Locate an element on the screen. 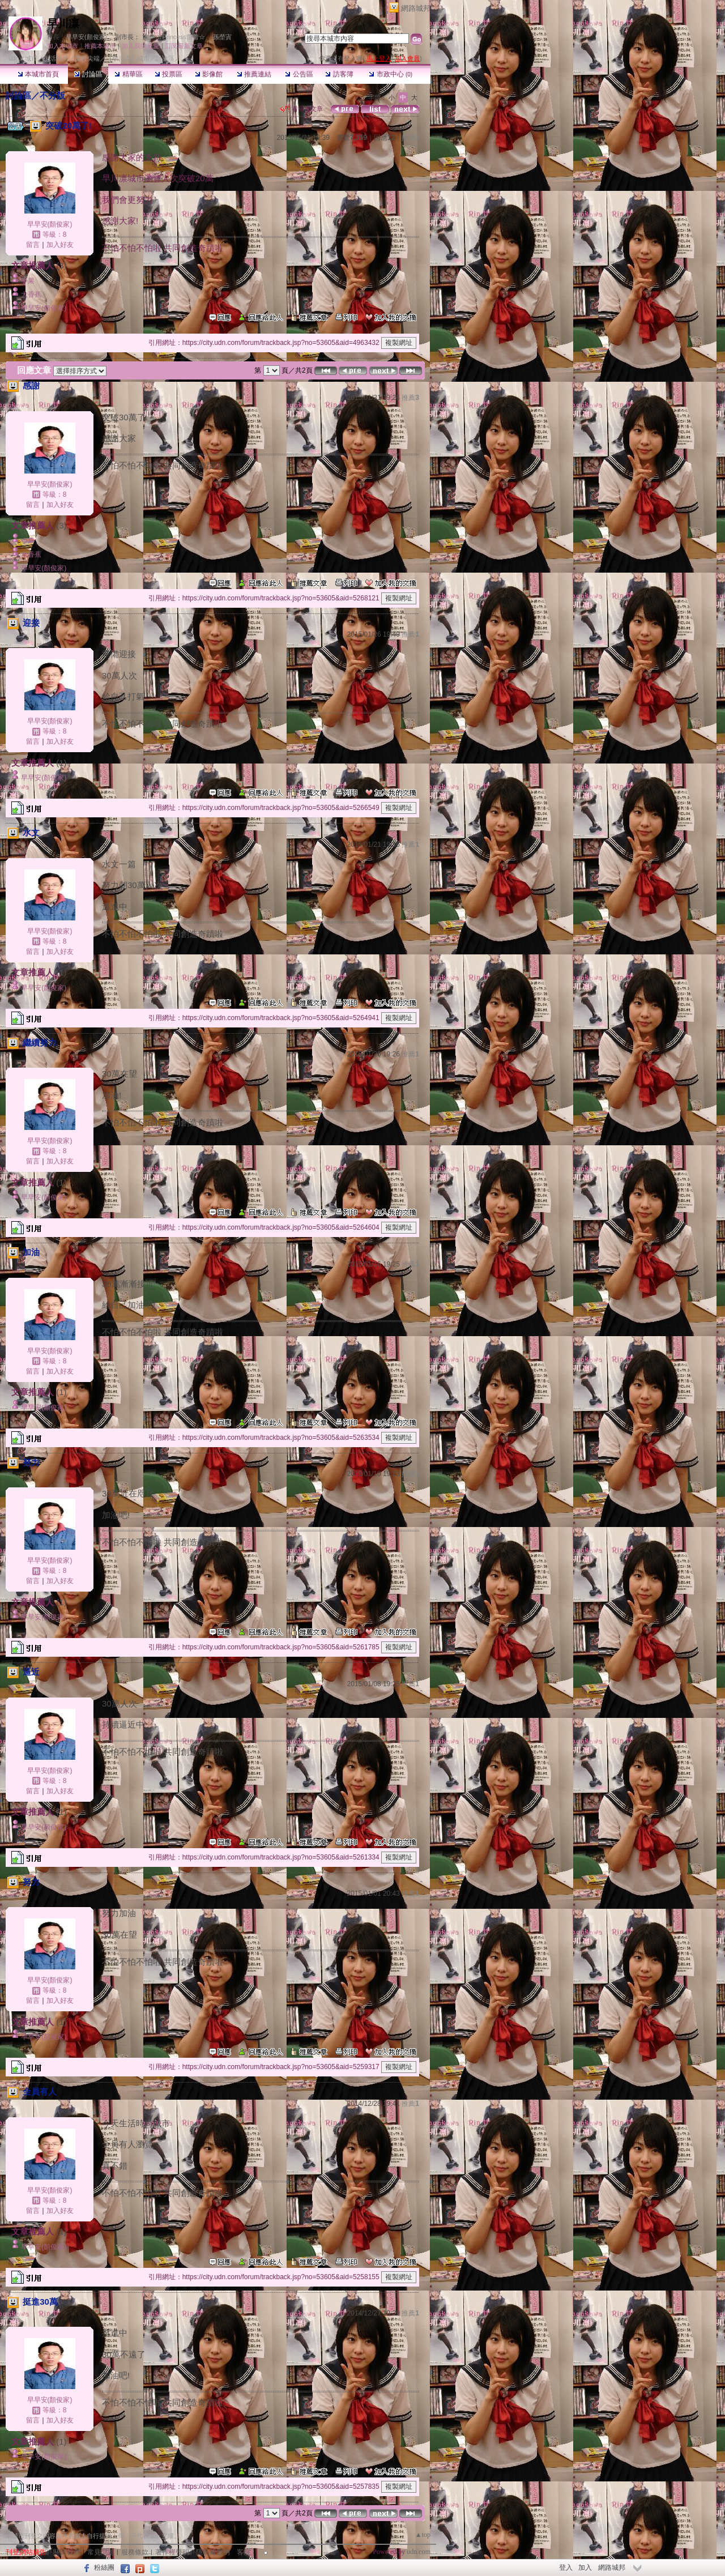  加入我的最愛 is located at coordinates (140, 45).